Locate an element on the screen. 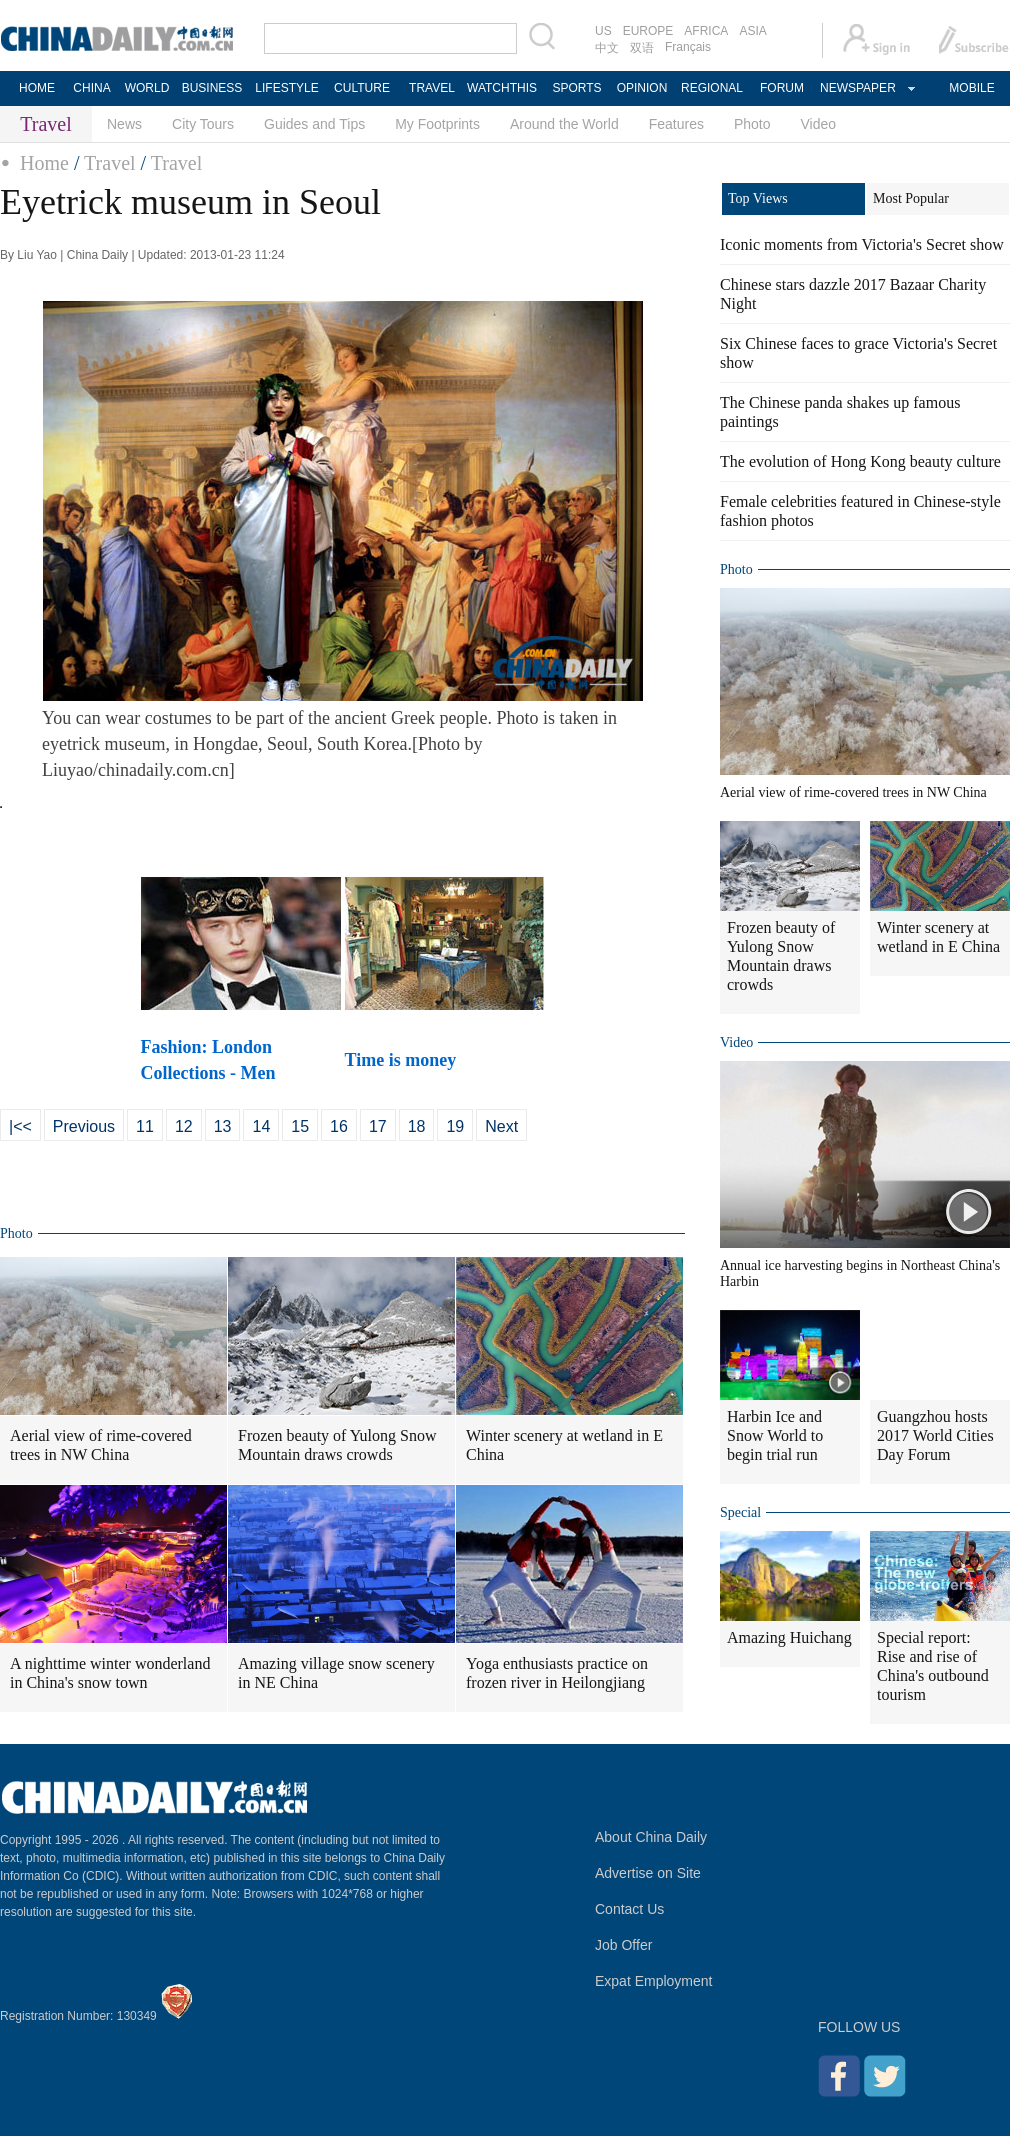 This screenshot has width=1010, height=2136. Features is located at coordinates (676, 124).